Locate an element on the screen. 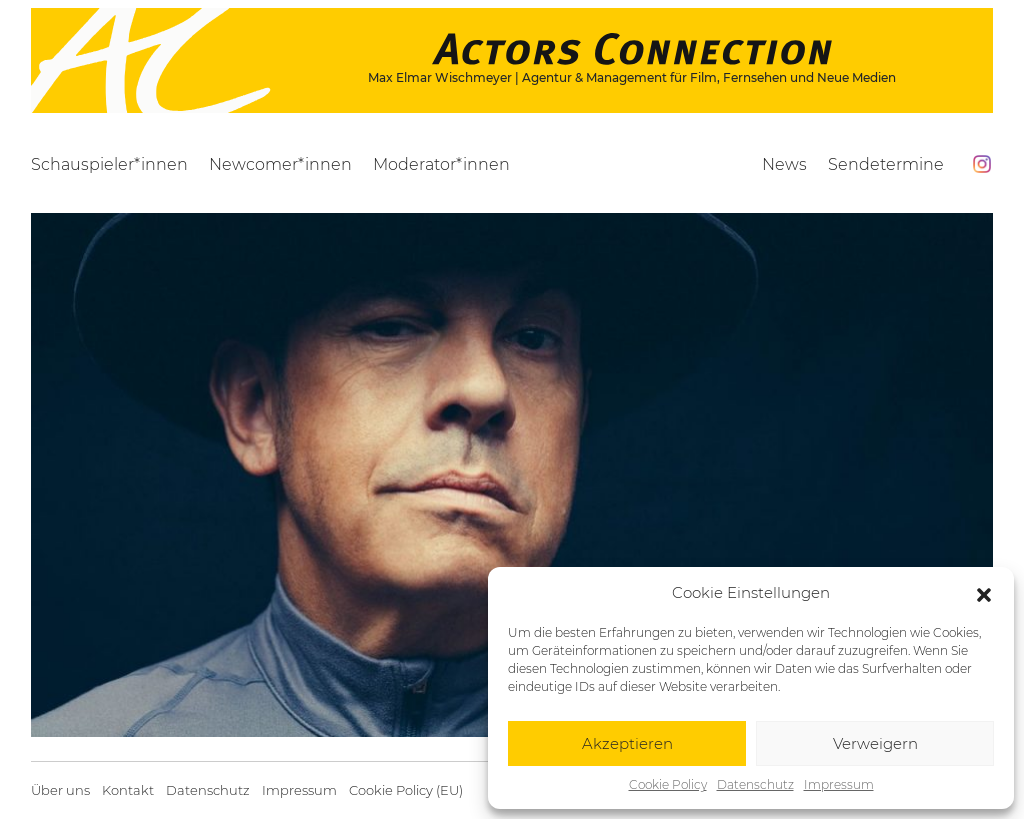  Newcomer*innen is located at coordinates (280, 164).